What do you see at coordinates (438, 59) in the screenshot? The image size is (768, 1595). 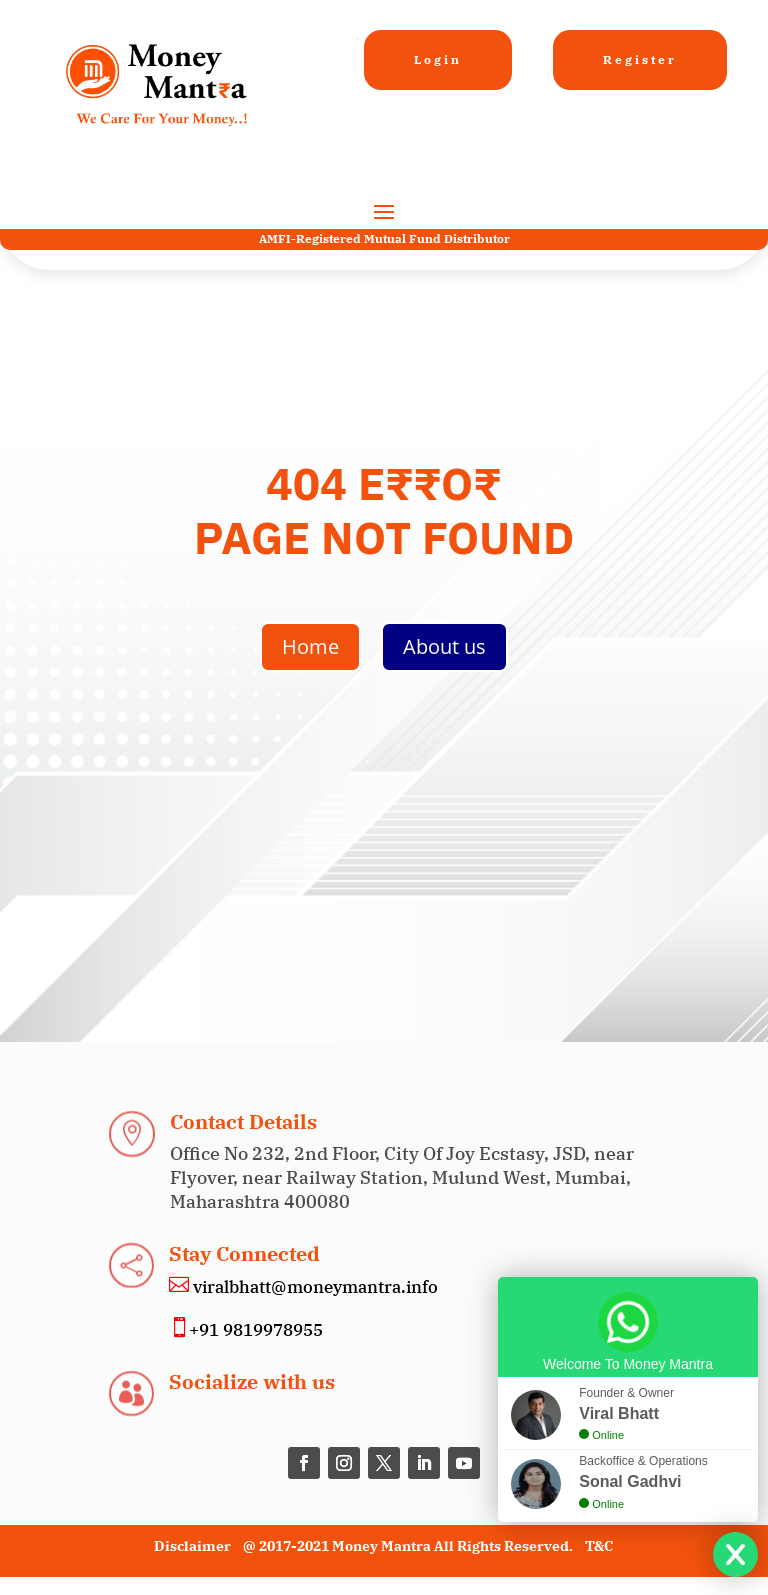 I see `Login` at bounding box center [438, 59].